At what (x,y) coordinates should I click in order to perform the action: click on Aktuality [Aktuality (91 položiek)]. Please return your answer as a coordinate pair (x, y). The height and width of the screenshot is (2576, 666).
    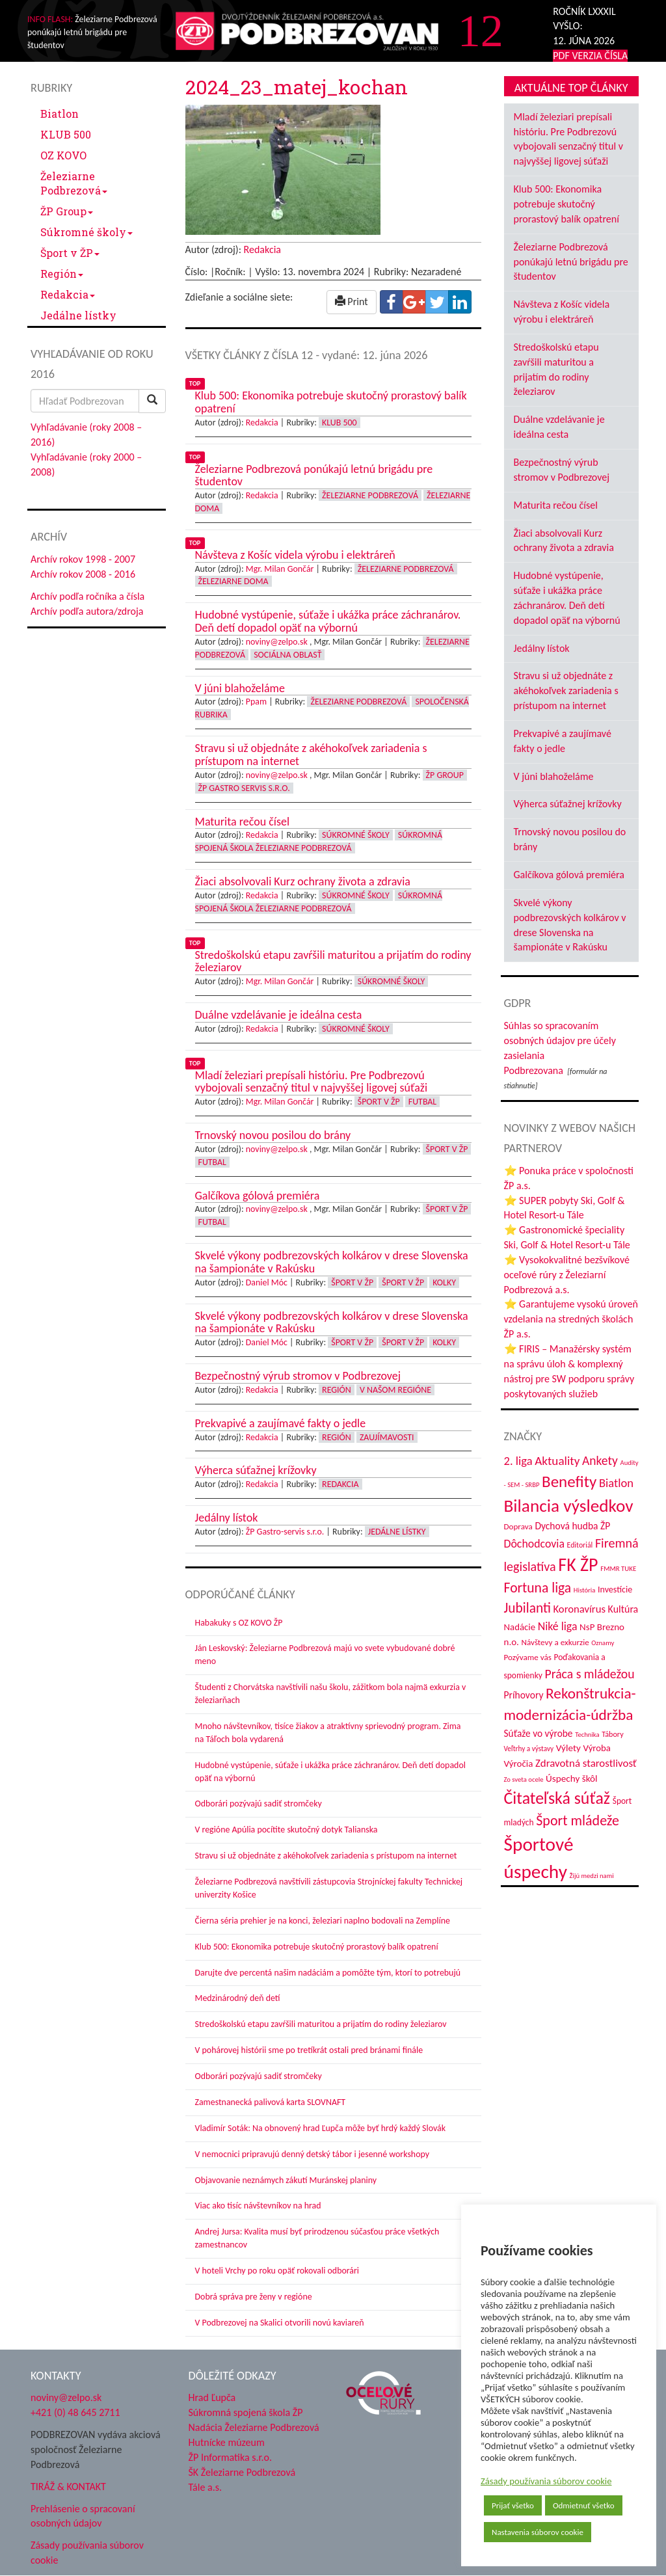
    Looking at the image, I should click on (557, 1460).